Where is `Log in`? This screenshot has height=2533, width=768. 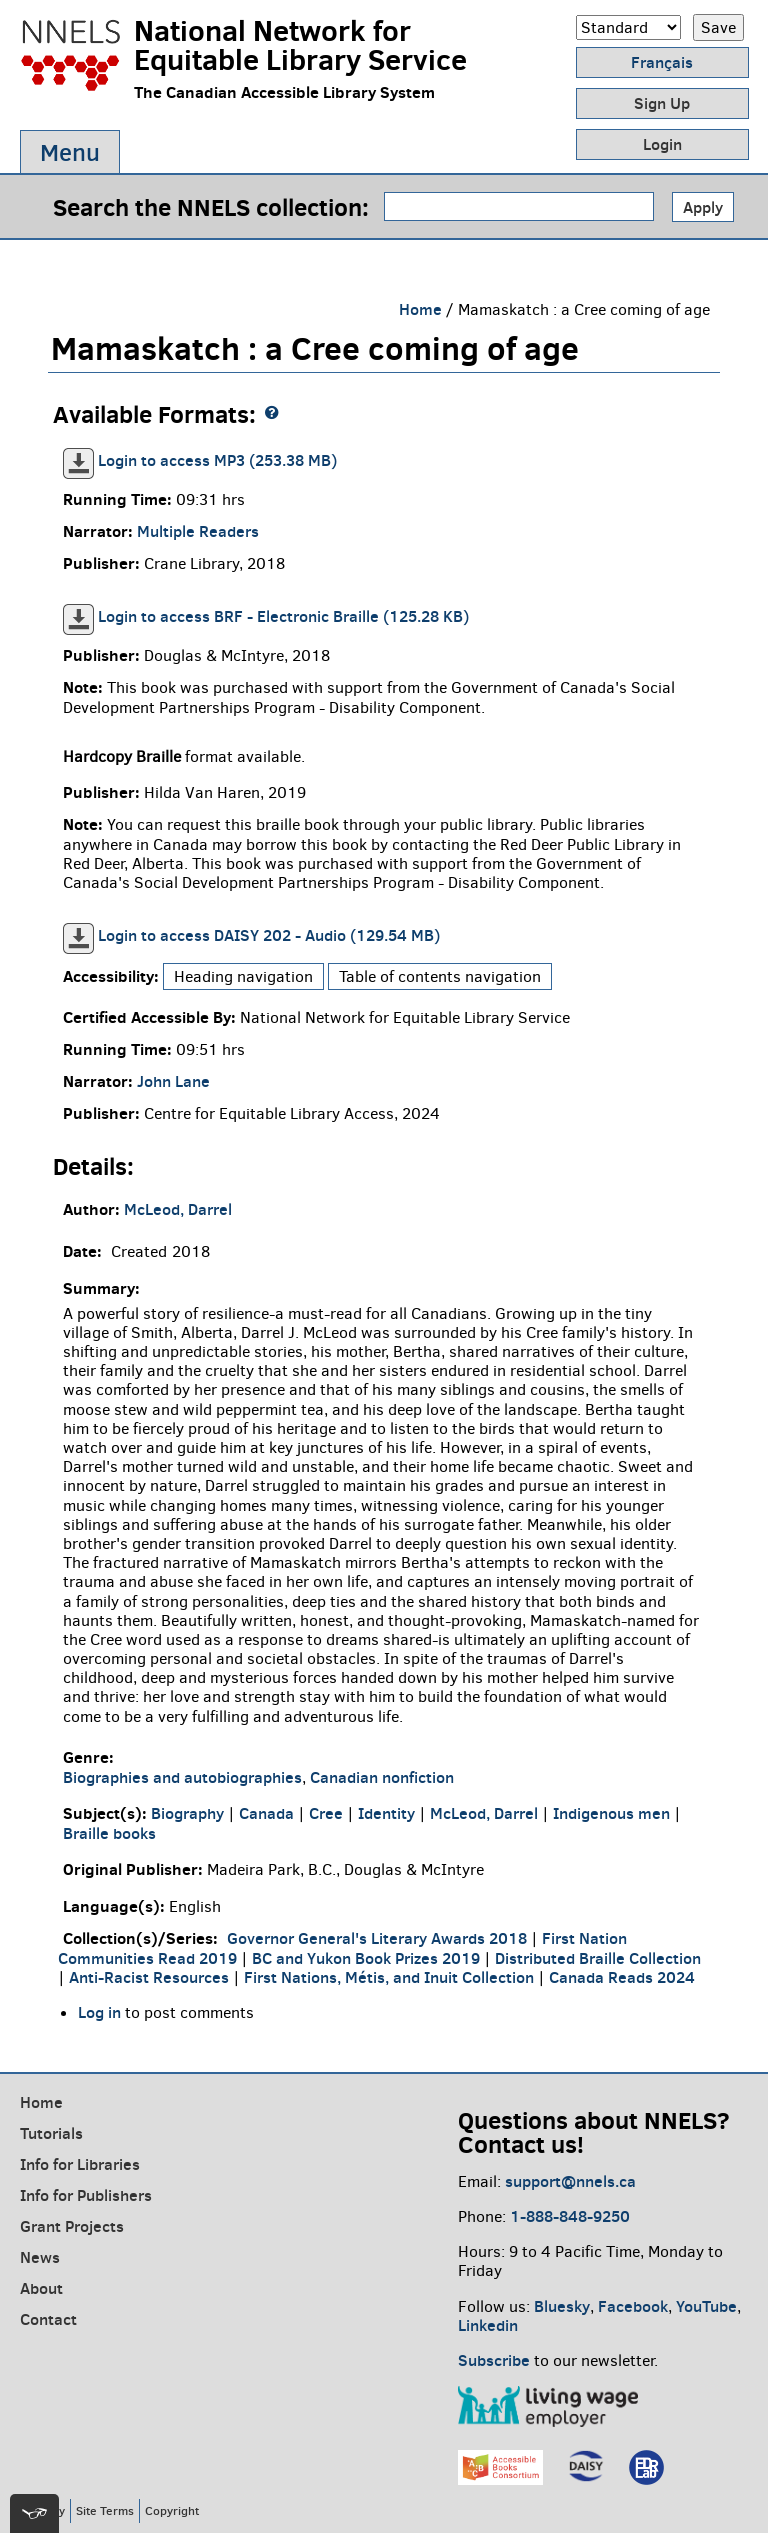 Log in is located at coordinates (99, 2012).